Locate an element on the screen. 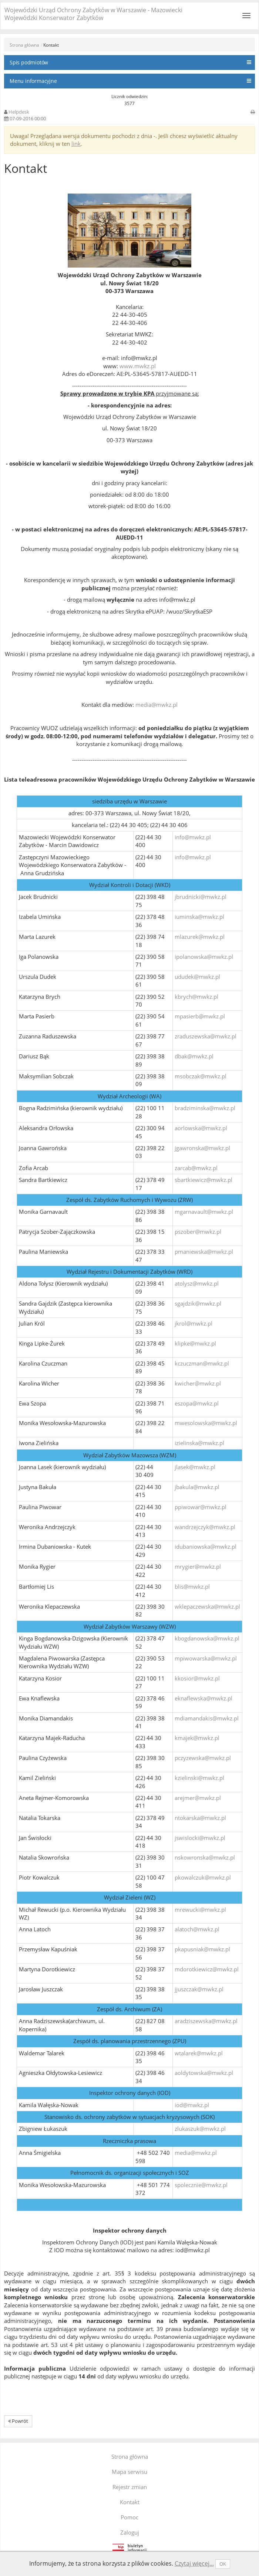 The image size is (259, 2576). kzielinski@mwkz.pl is located at coordinates (199, 1777).